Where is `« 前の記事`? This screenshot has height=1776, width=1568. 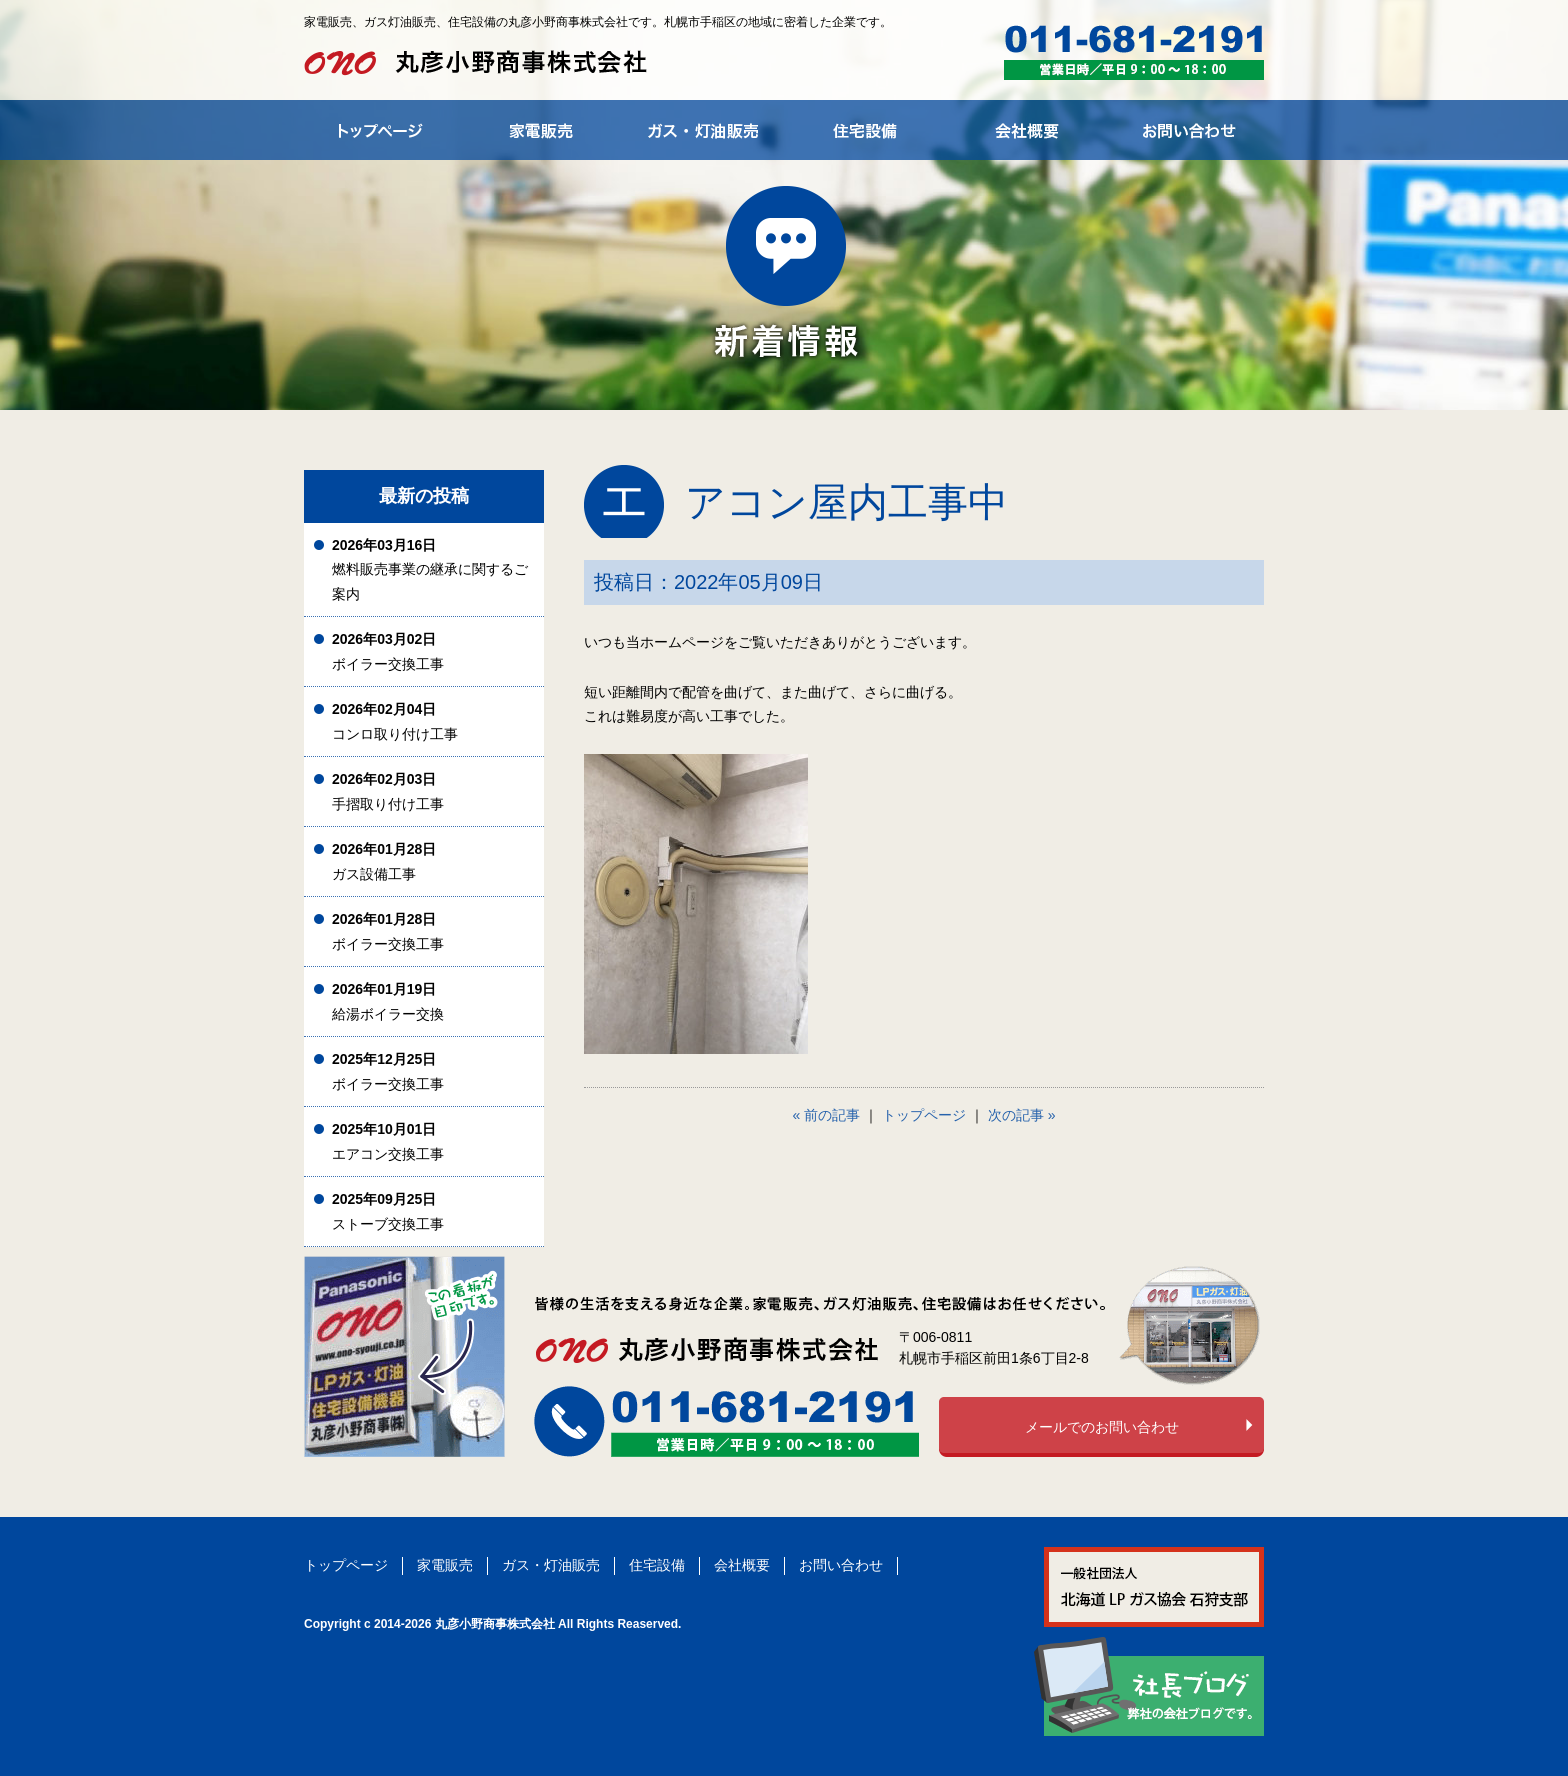 « 前の記事 is located at coordinates (827, 1115).